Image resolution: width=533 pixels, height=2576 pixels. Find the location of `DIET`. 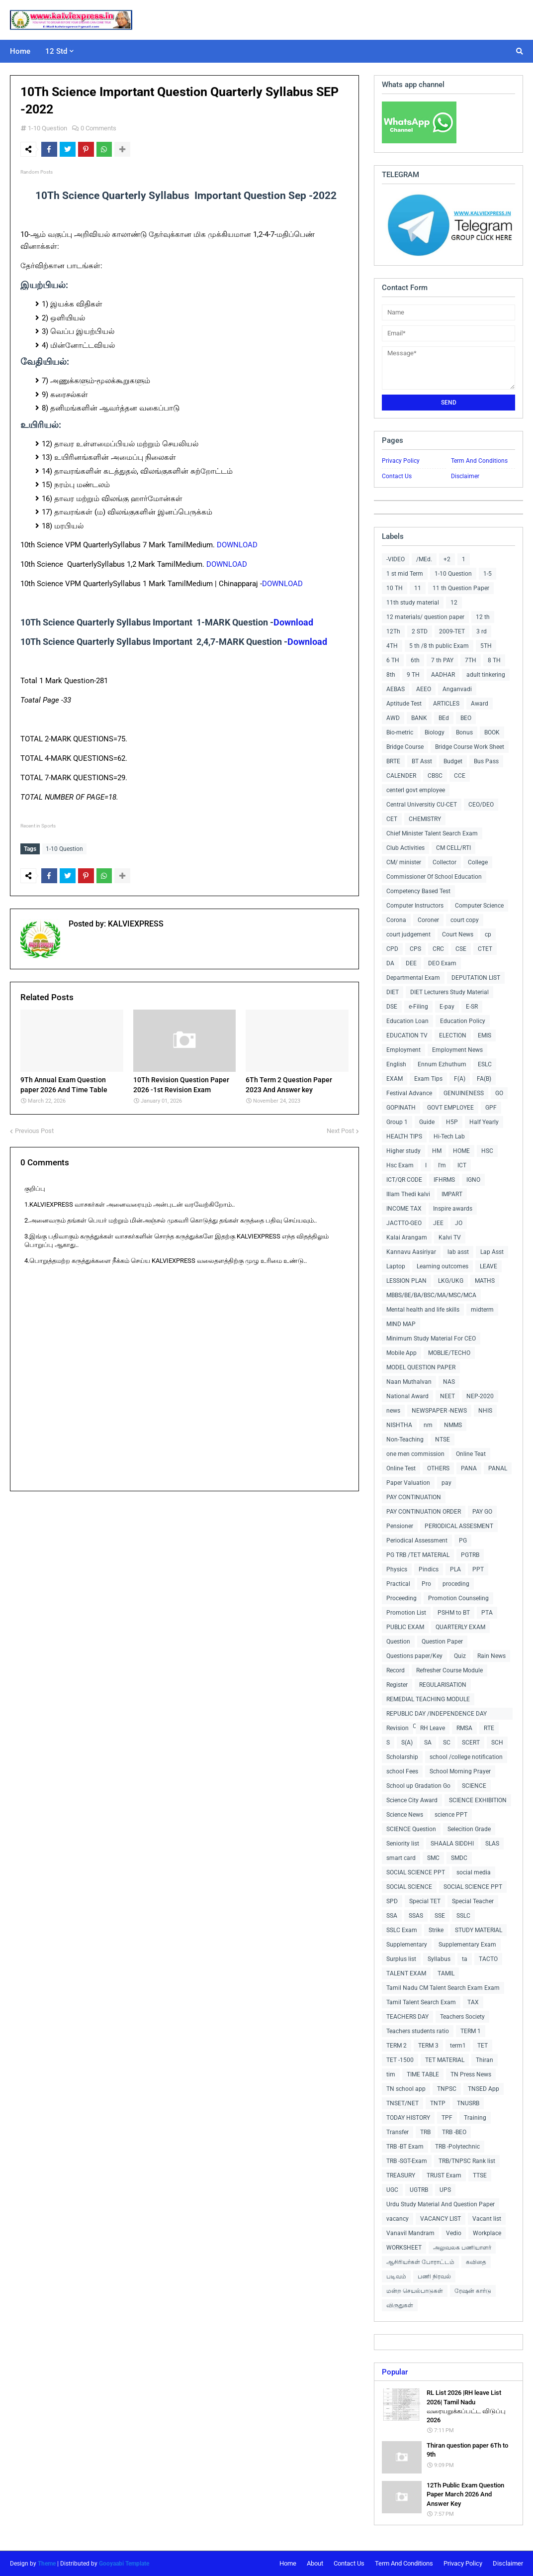

DIET is located at coordinates (392, 992).